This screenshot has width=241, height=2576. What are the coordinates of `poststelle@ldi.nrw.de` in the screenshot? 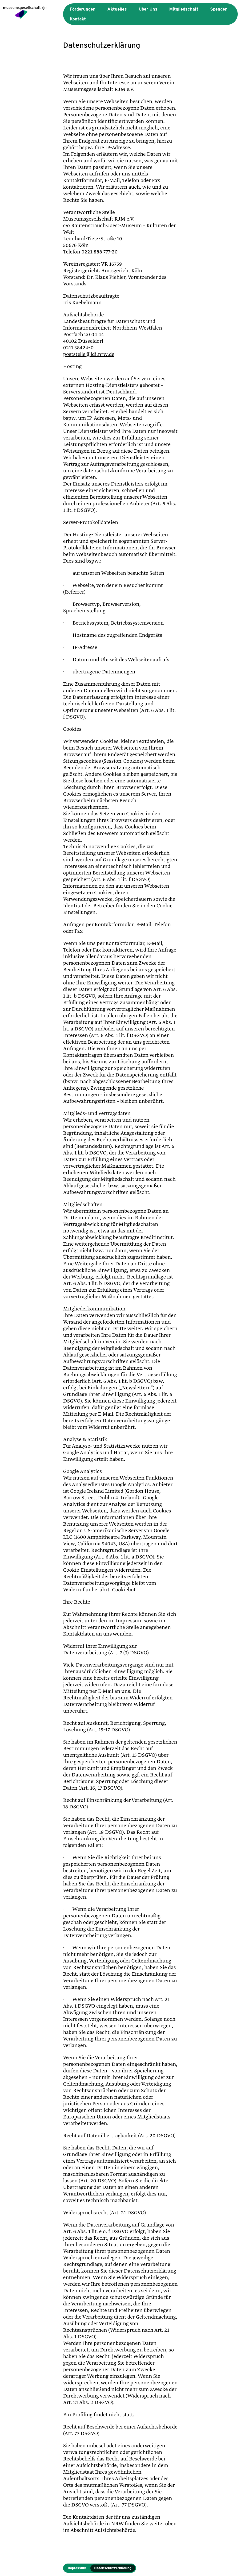 It's located at (88, 354).